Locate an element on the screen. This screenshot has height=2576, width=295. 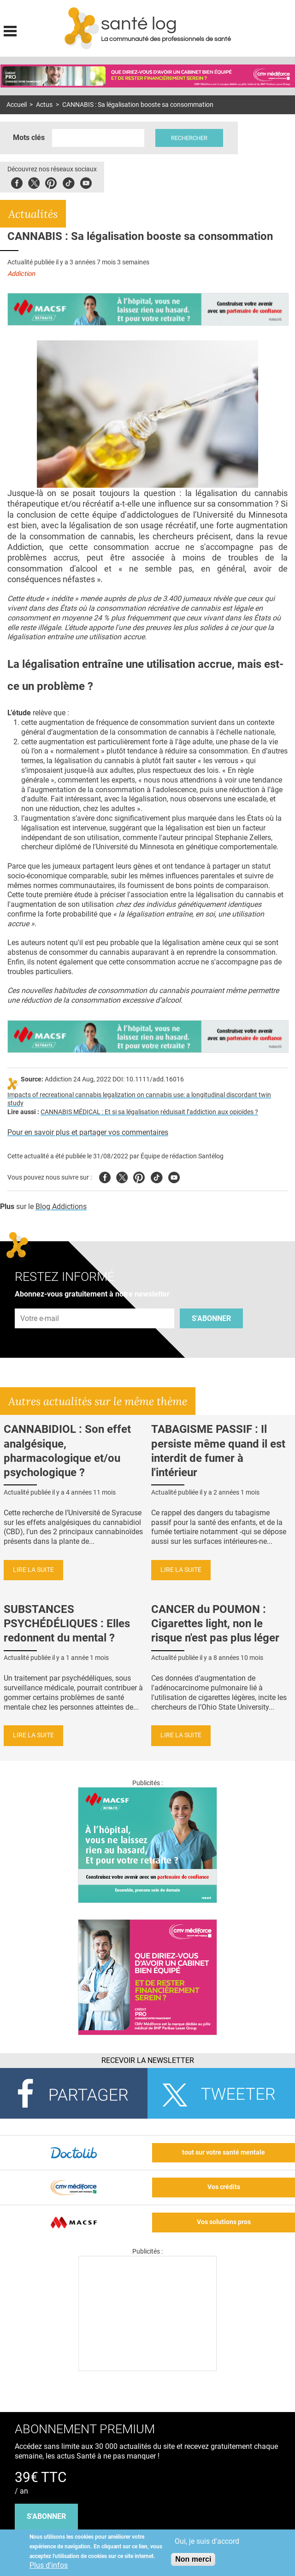
Adresse e-mail is located at coordinates (40, 1303).